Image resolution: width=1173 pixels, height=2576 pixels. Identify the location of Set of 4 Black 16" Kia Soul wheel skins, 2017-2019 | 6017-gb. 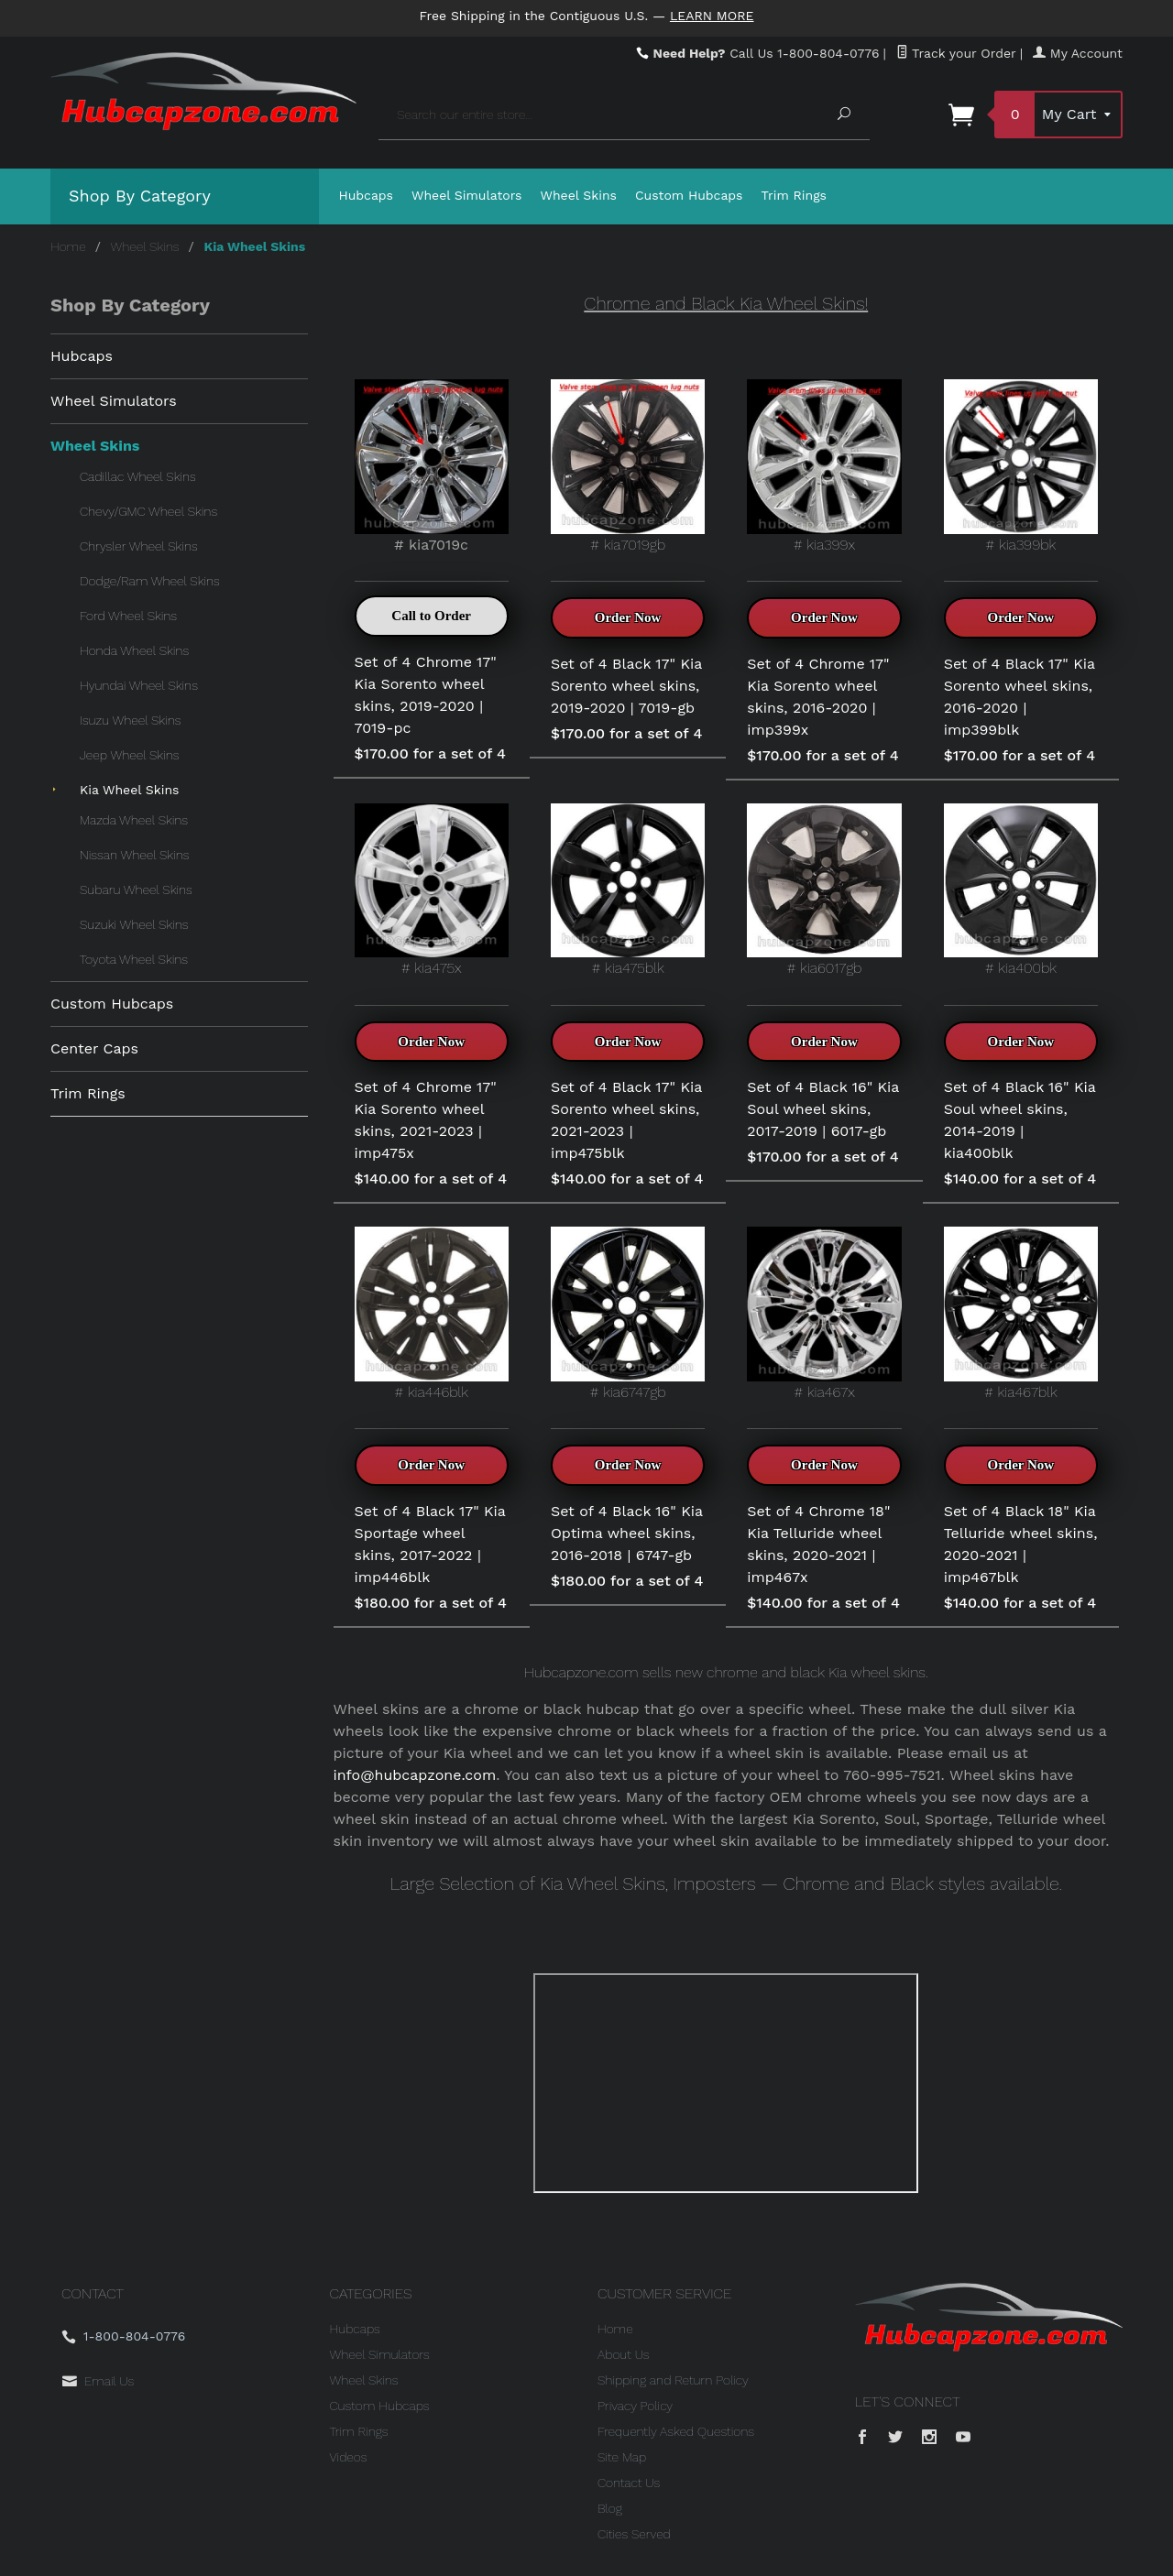
(823, 1109).